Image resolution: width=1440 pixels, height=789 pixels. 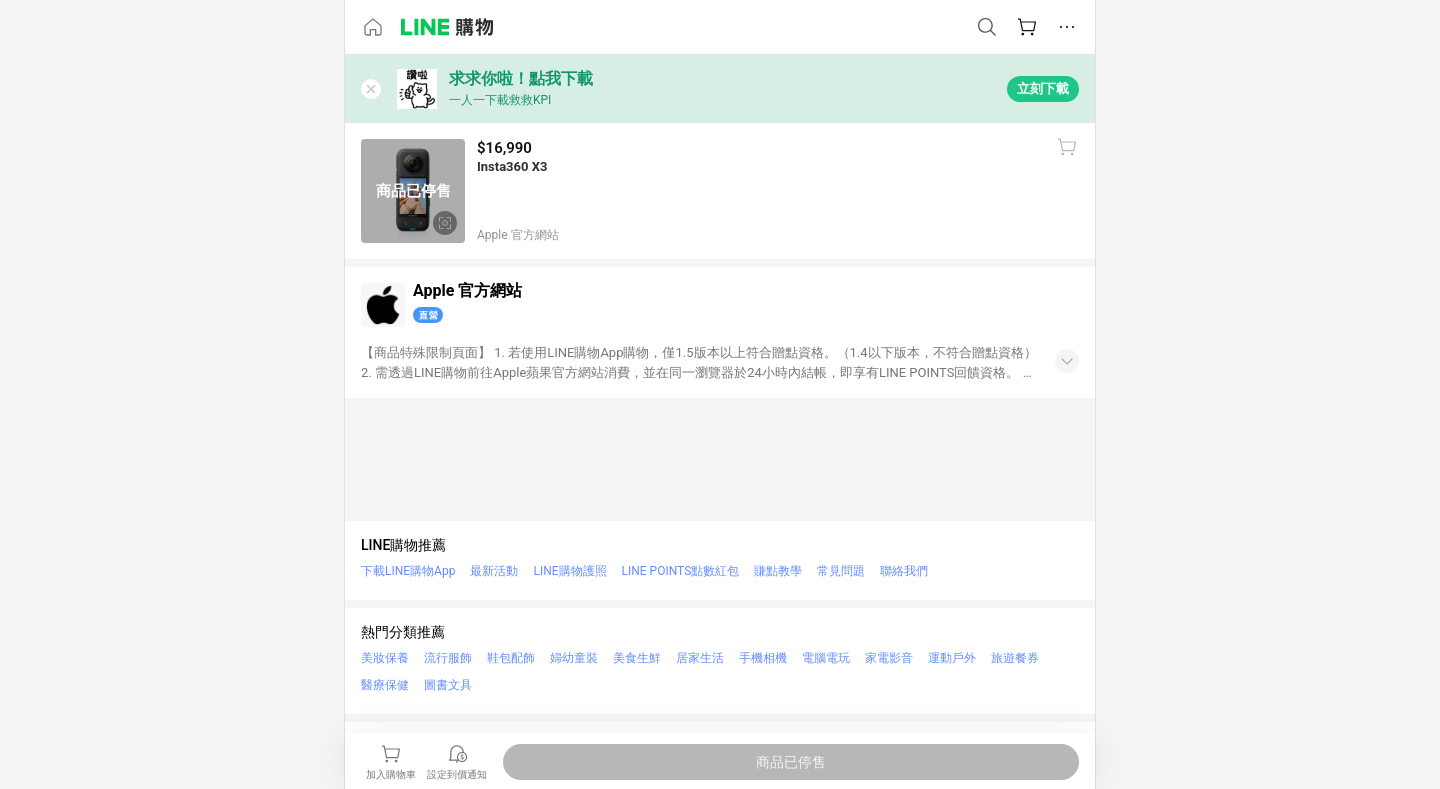 What do you see at coordinates (385, 685) in the screenshot?
I see `醫療保健` at bounding box center [385, 685].